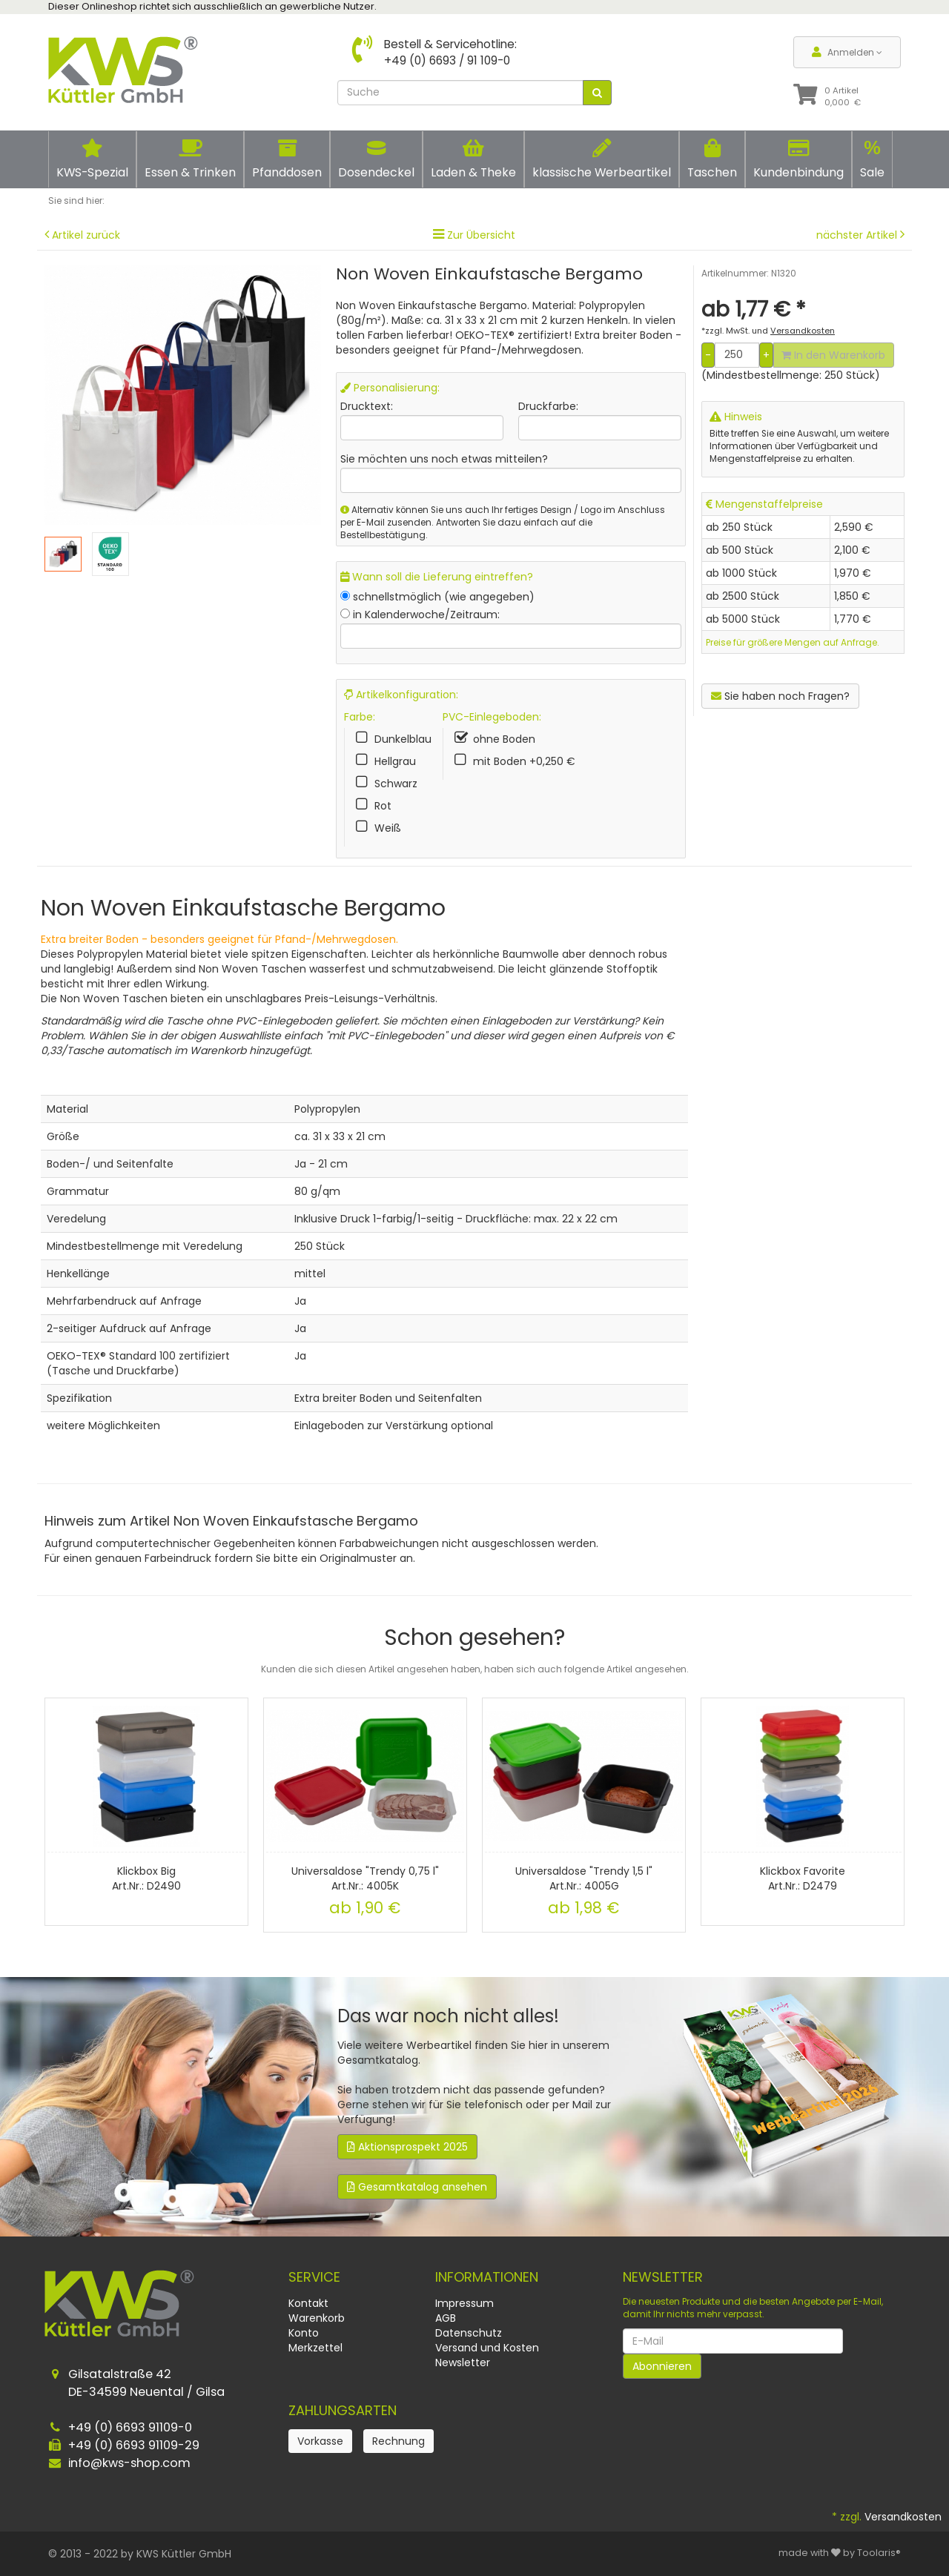  What do you see at coordinates (548, 406) in the screenshot?
I see `Druckfarbe:` at bounding box center [548, 406].